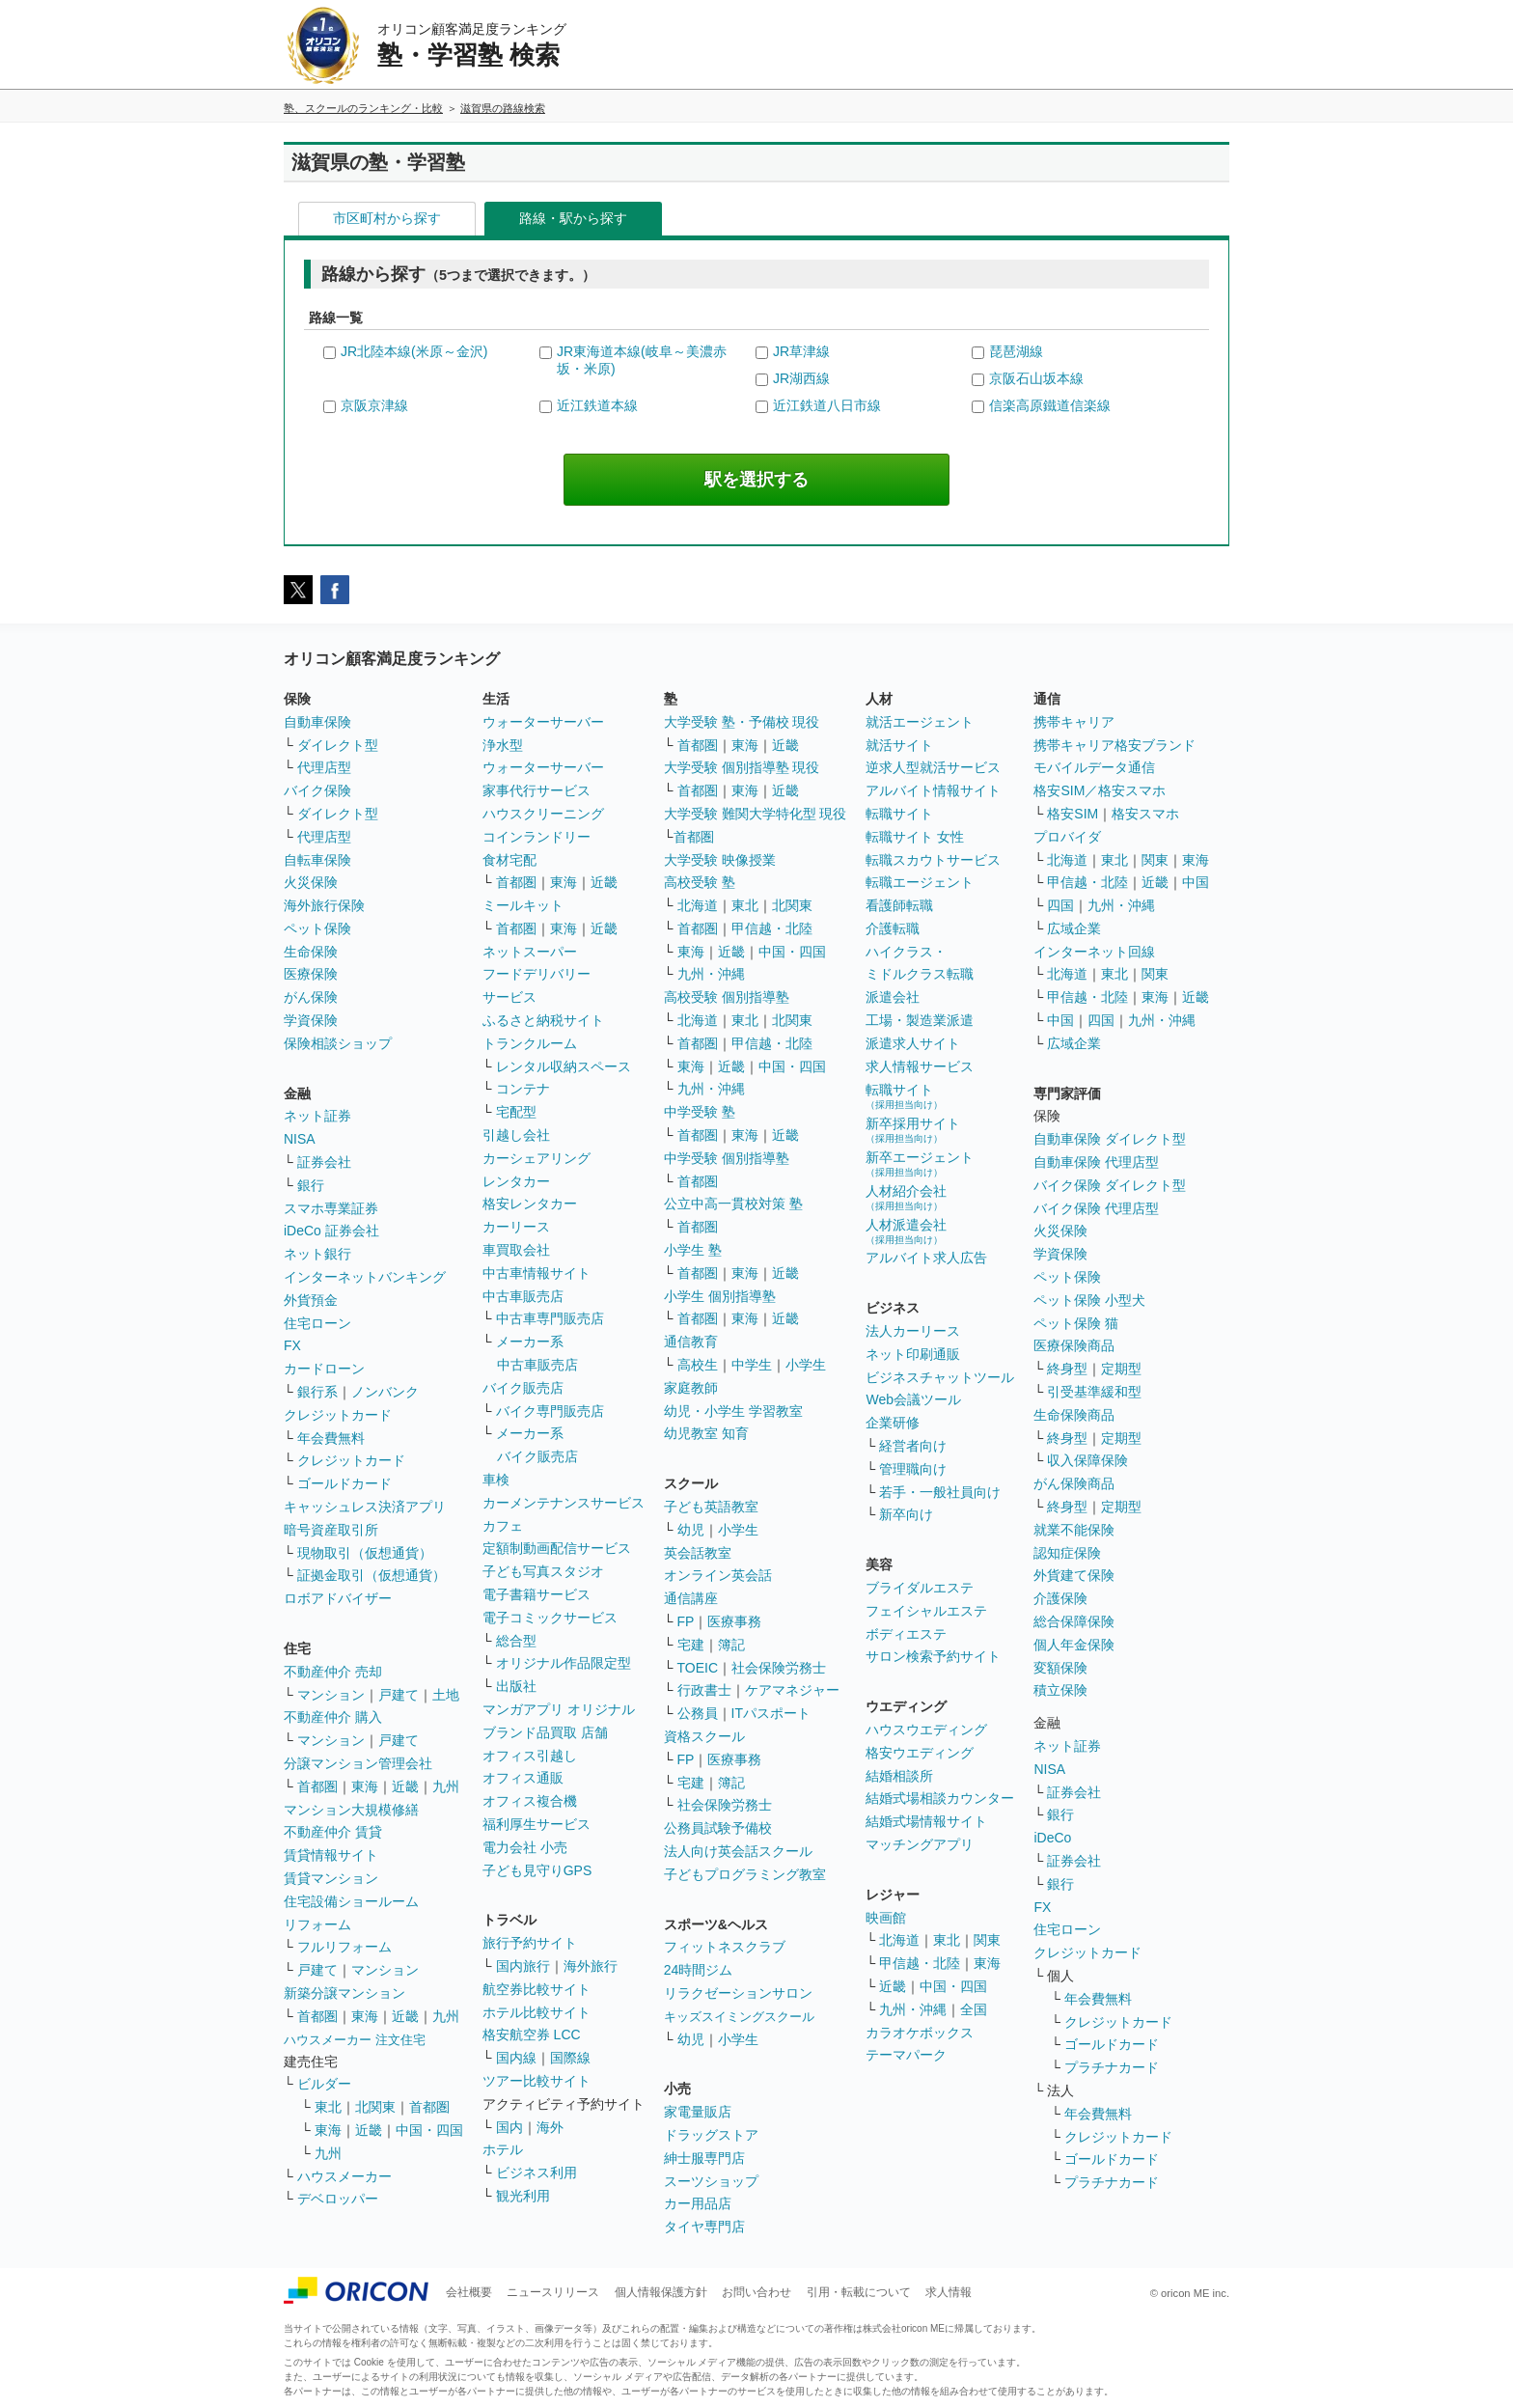  What do you see at coordinates (899, 905) in the screenshot?
I see `看護師転職` at bounding box center [899, 905].